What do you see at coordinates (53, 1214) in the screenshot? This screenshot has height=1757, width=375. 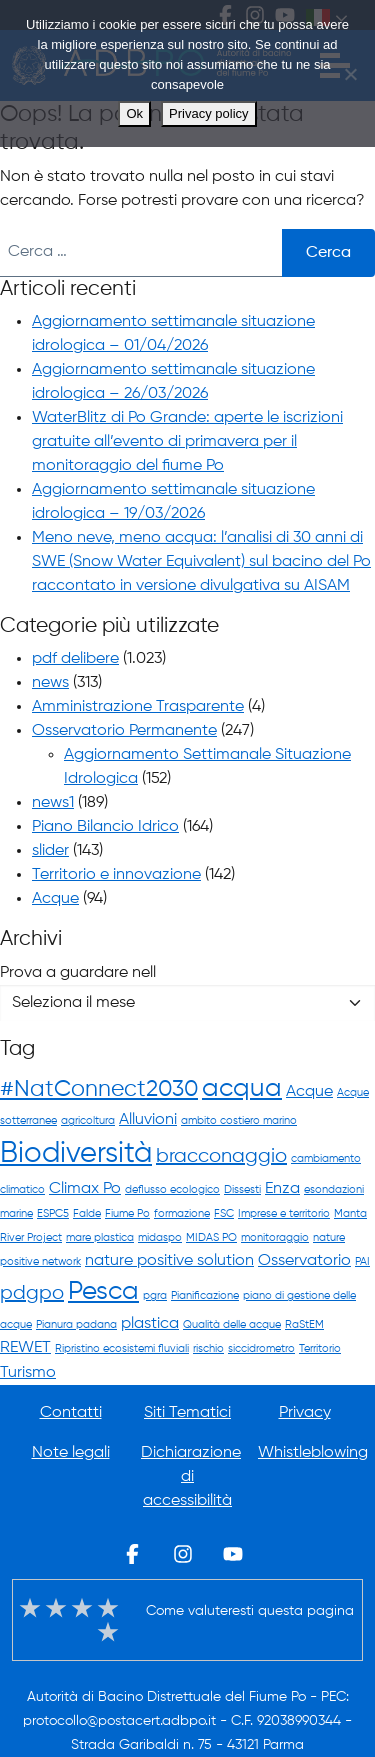 I see `ESPC5 [ESPC5 (1 elemento)]` at bounding box center [53, 1214].